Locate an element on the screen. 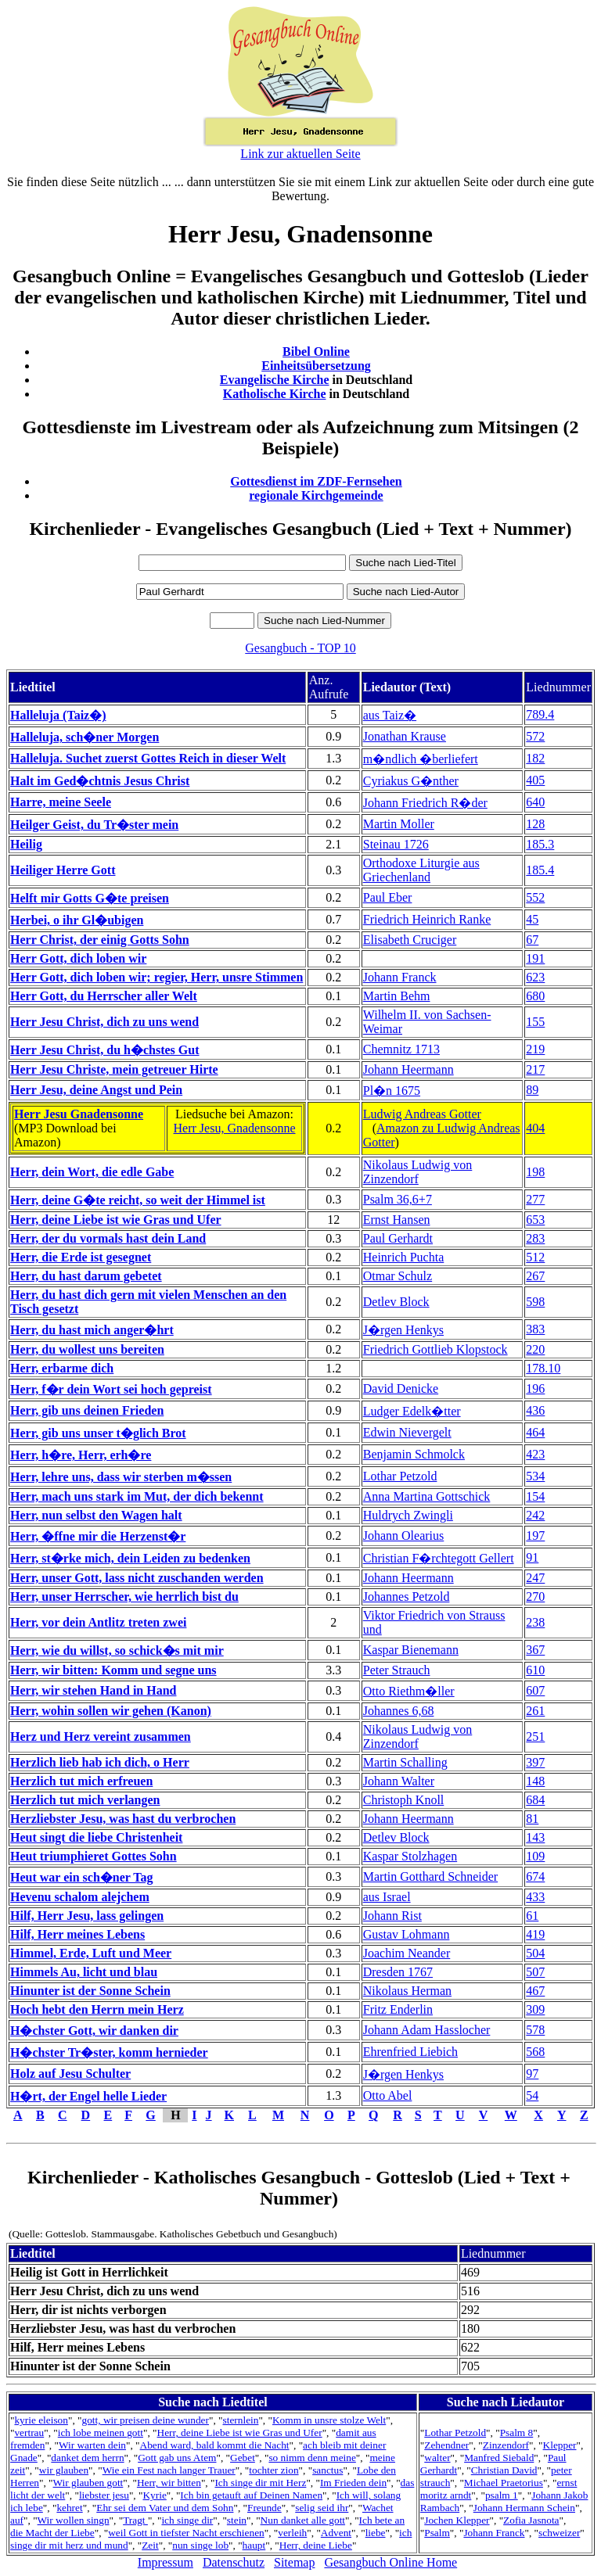 The height and width of the screenshot is (2576, 601). H�chster Gott, wir danken dir is located at coordinates (94, 2030).